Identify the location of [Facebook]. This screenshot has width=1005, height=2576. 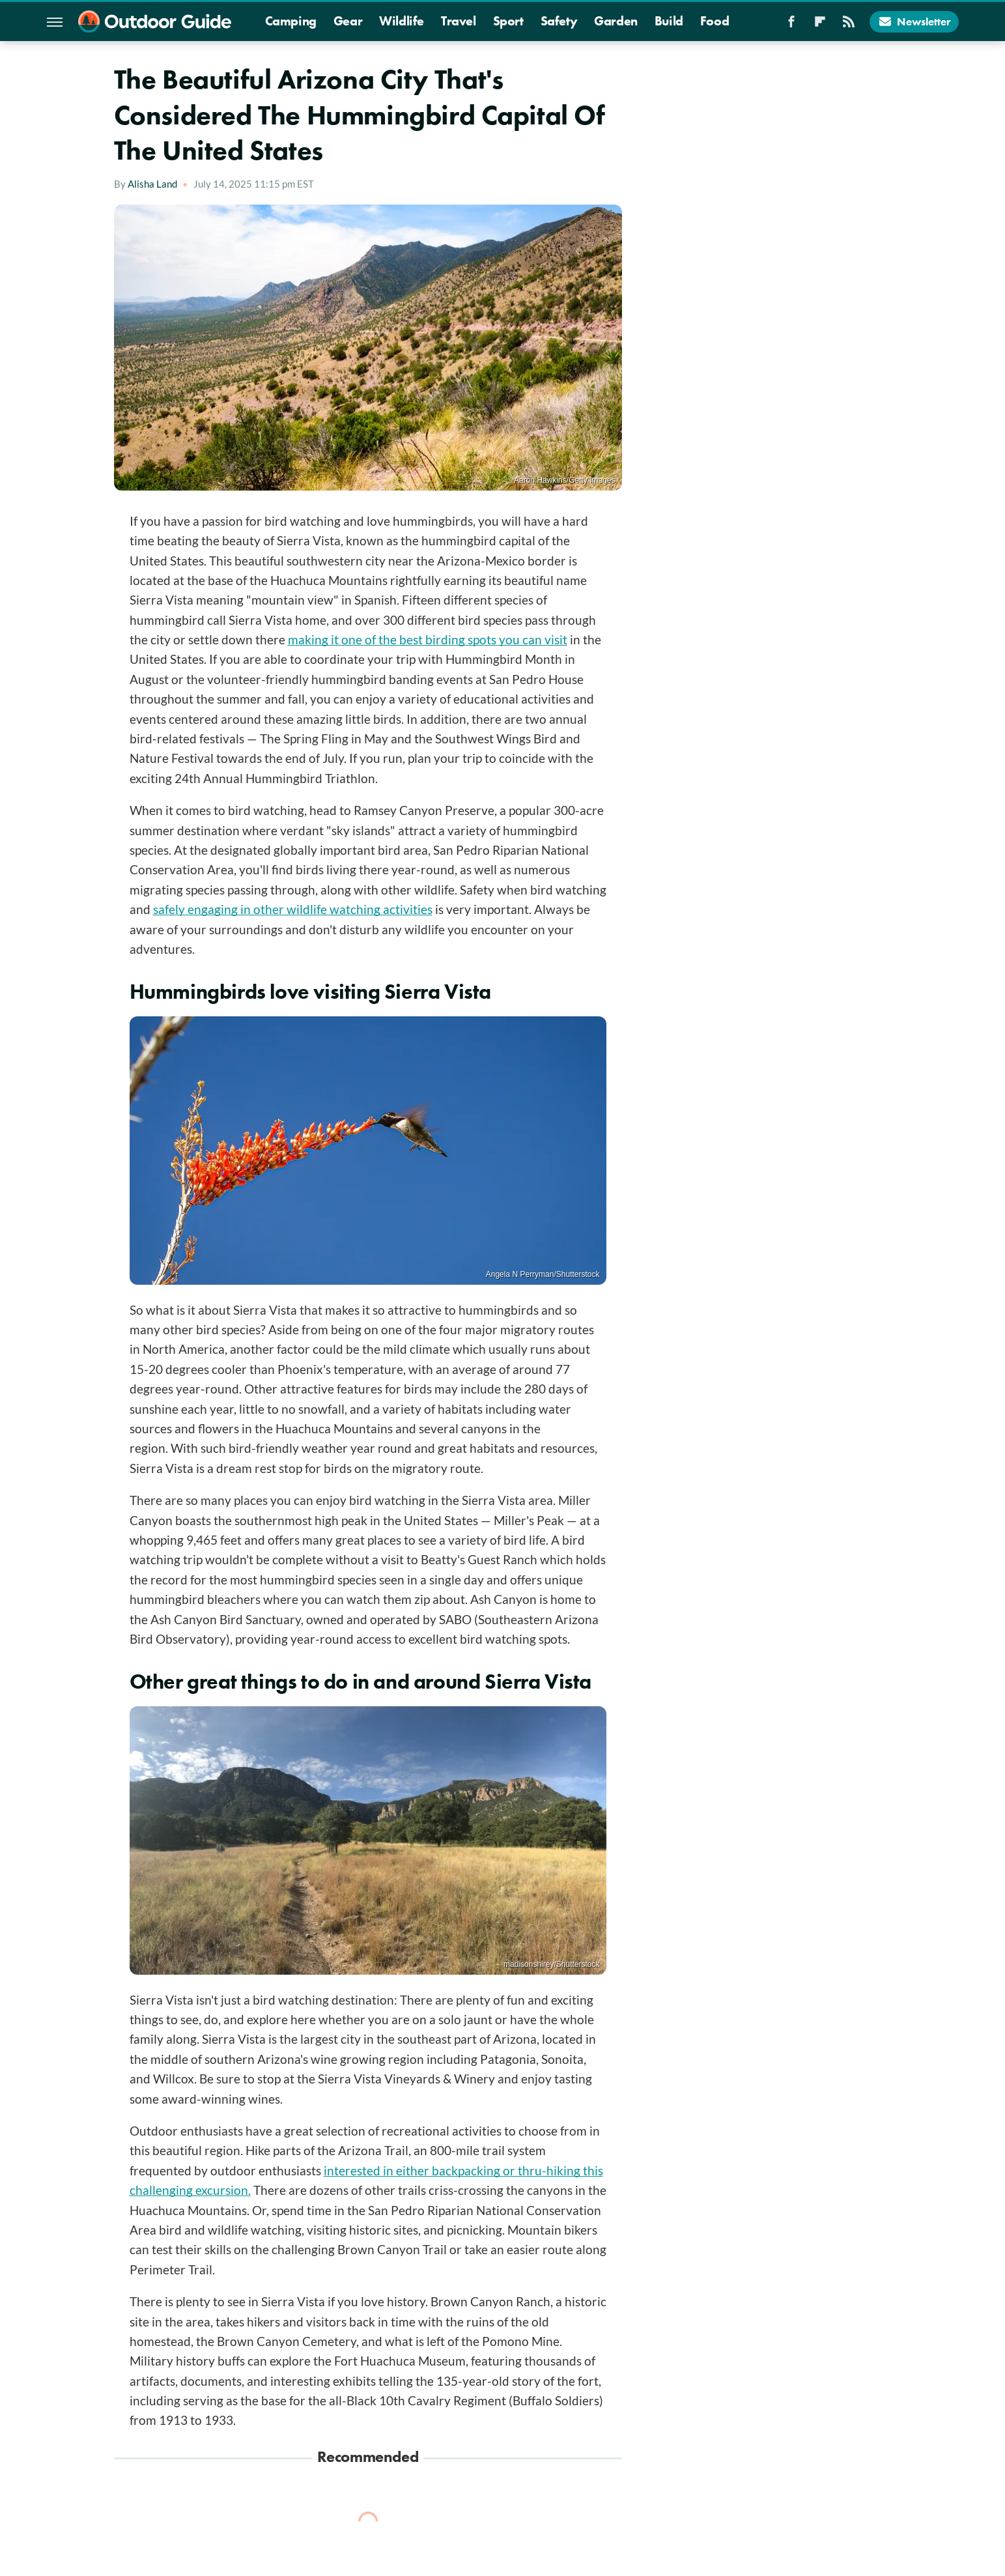
(791, 25).